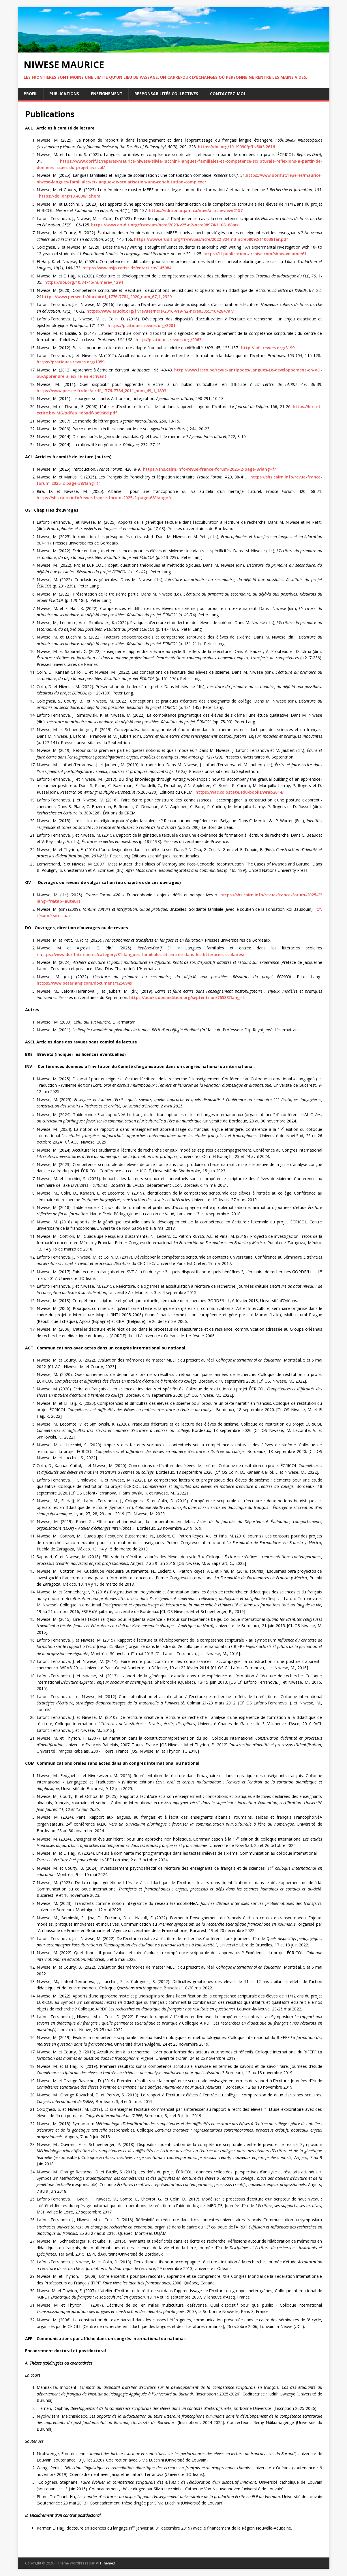 This screenshot has height=2576, width=347. What do you see at coordinates (105, 2563) in the screenshot?
I see `MH Themes` at bounding box center [105, 2563].